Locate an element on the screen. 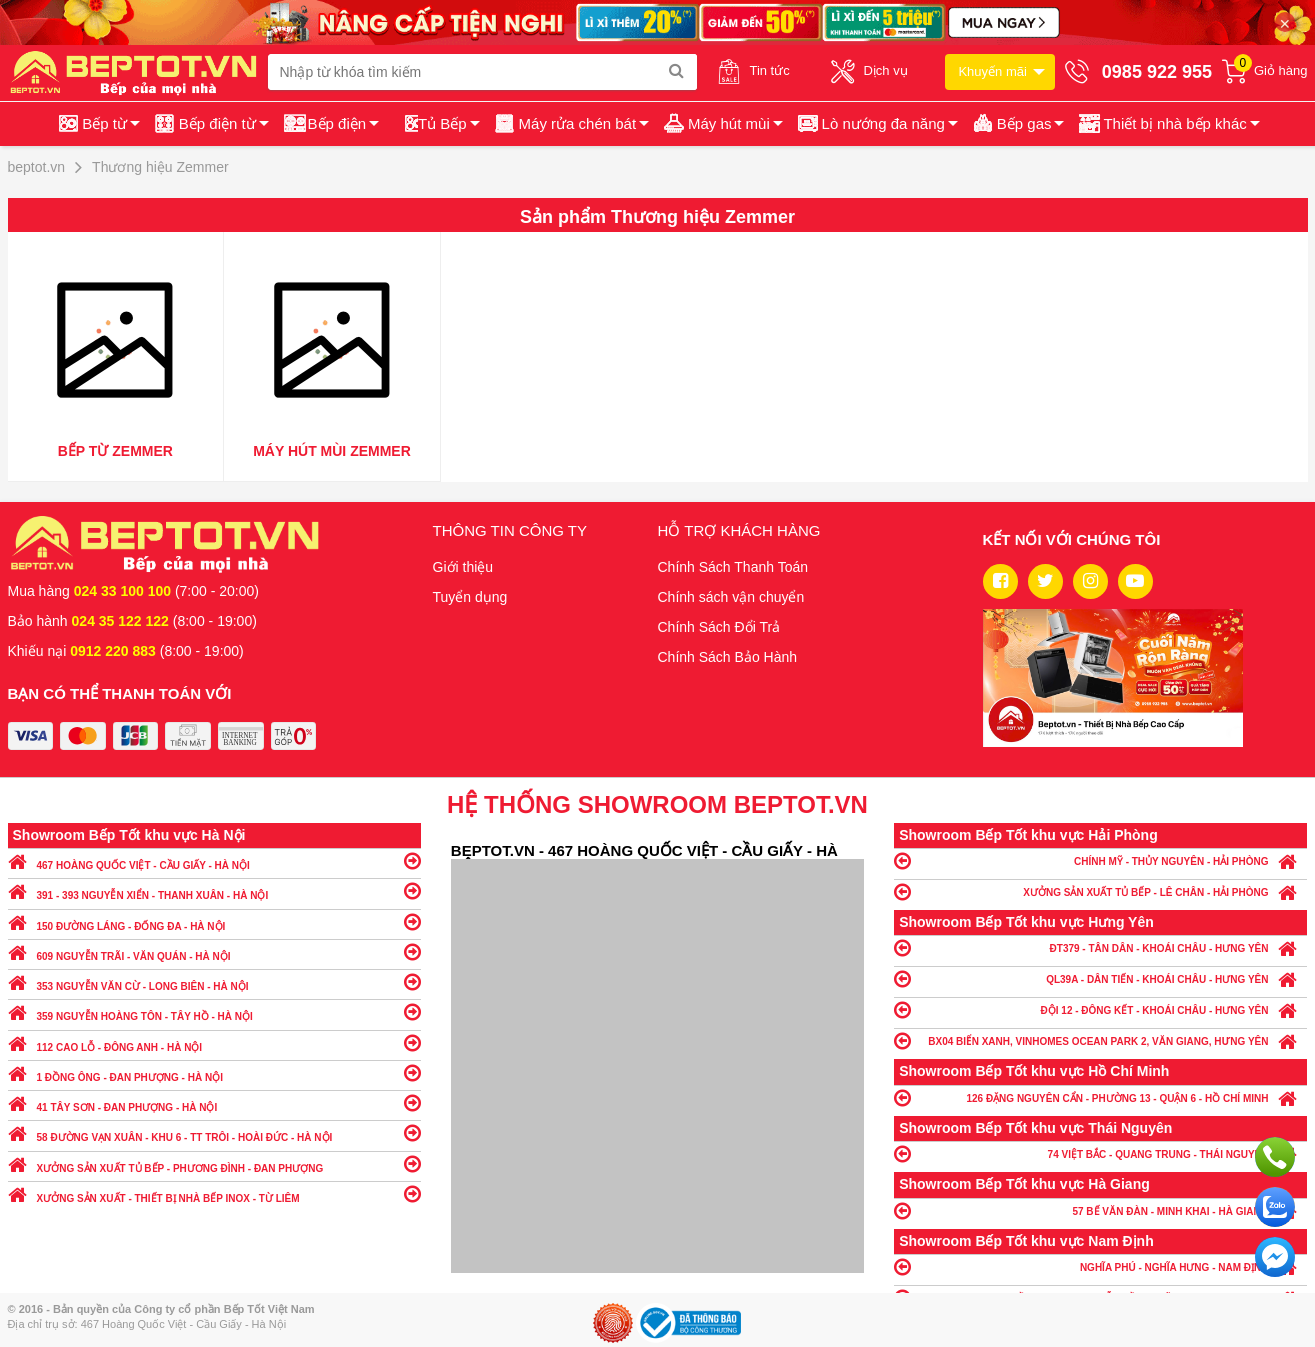 The image size is (1315, 1347). Chính Sách Đổi Trả is located at coordinates (719, 627).